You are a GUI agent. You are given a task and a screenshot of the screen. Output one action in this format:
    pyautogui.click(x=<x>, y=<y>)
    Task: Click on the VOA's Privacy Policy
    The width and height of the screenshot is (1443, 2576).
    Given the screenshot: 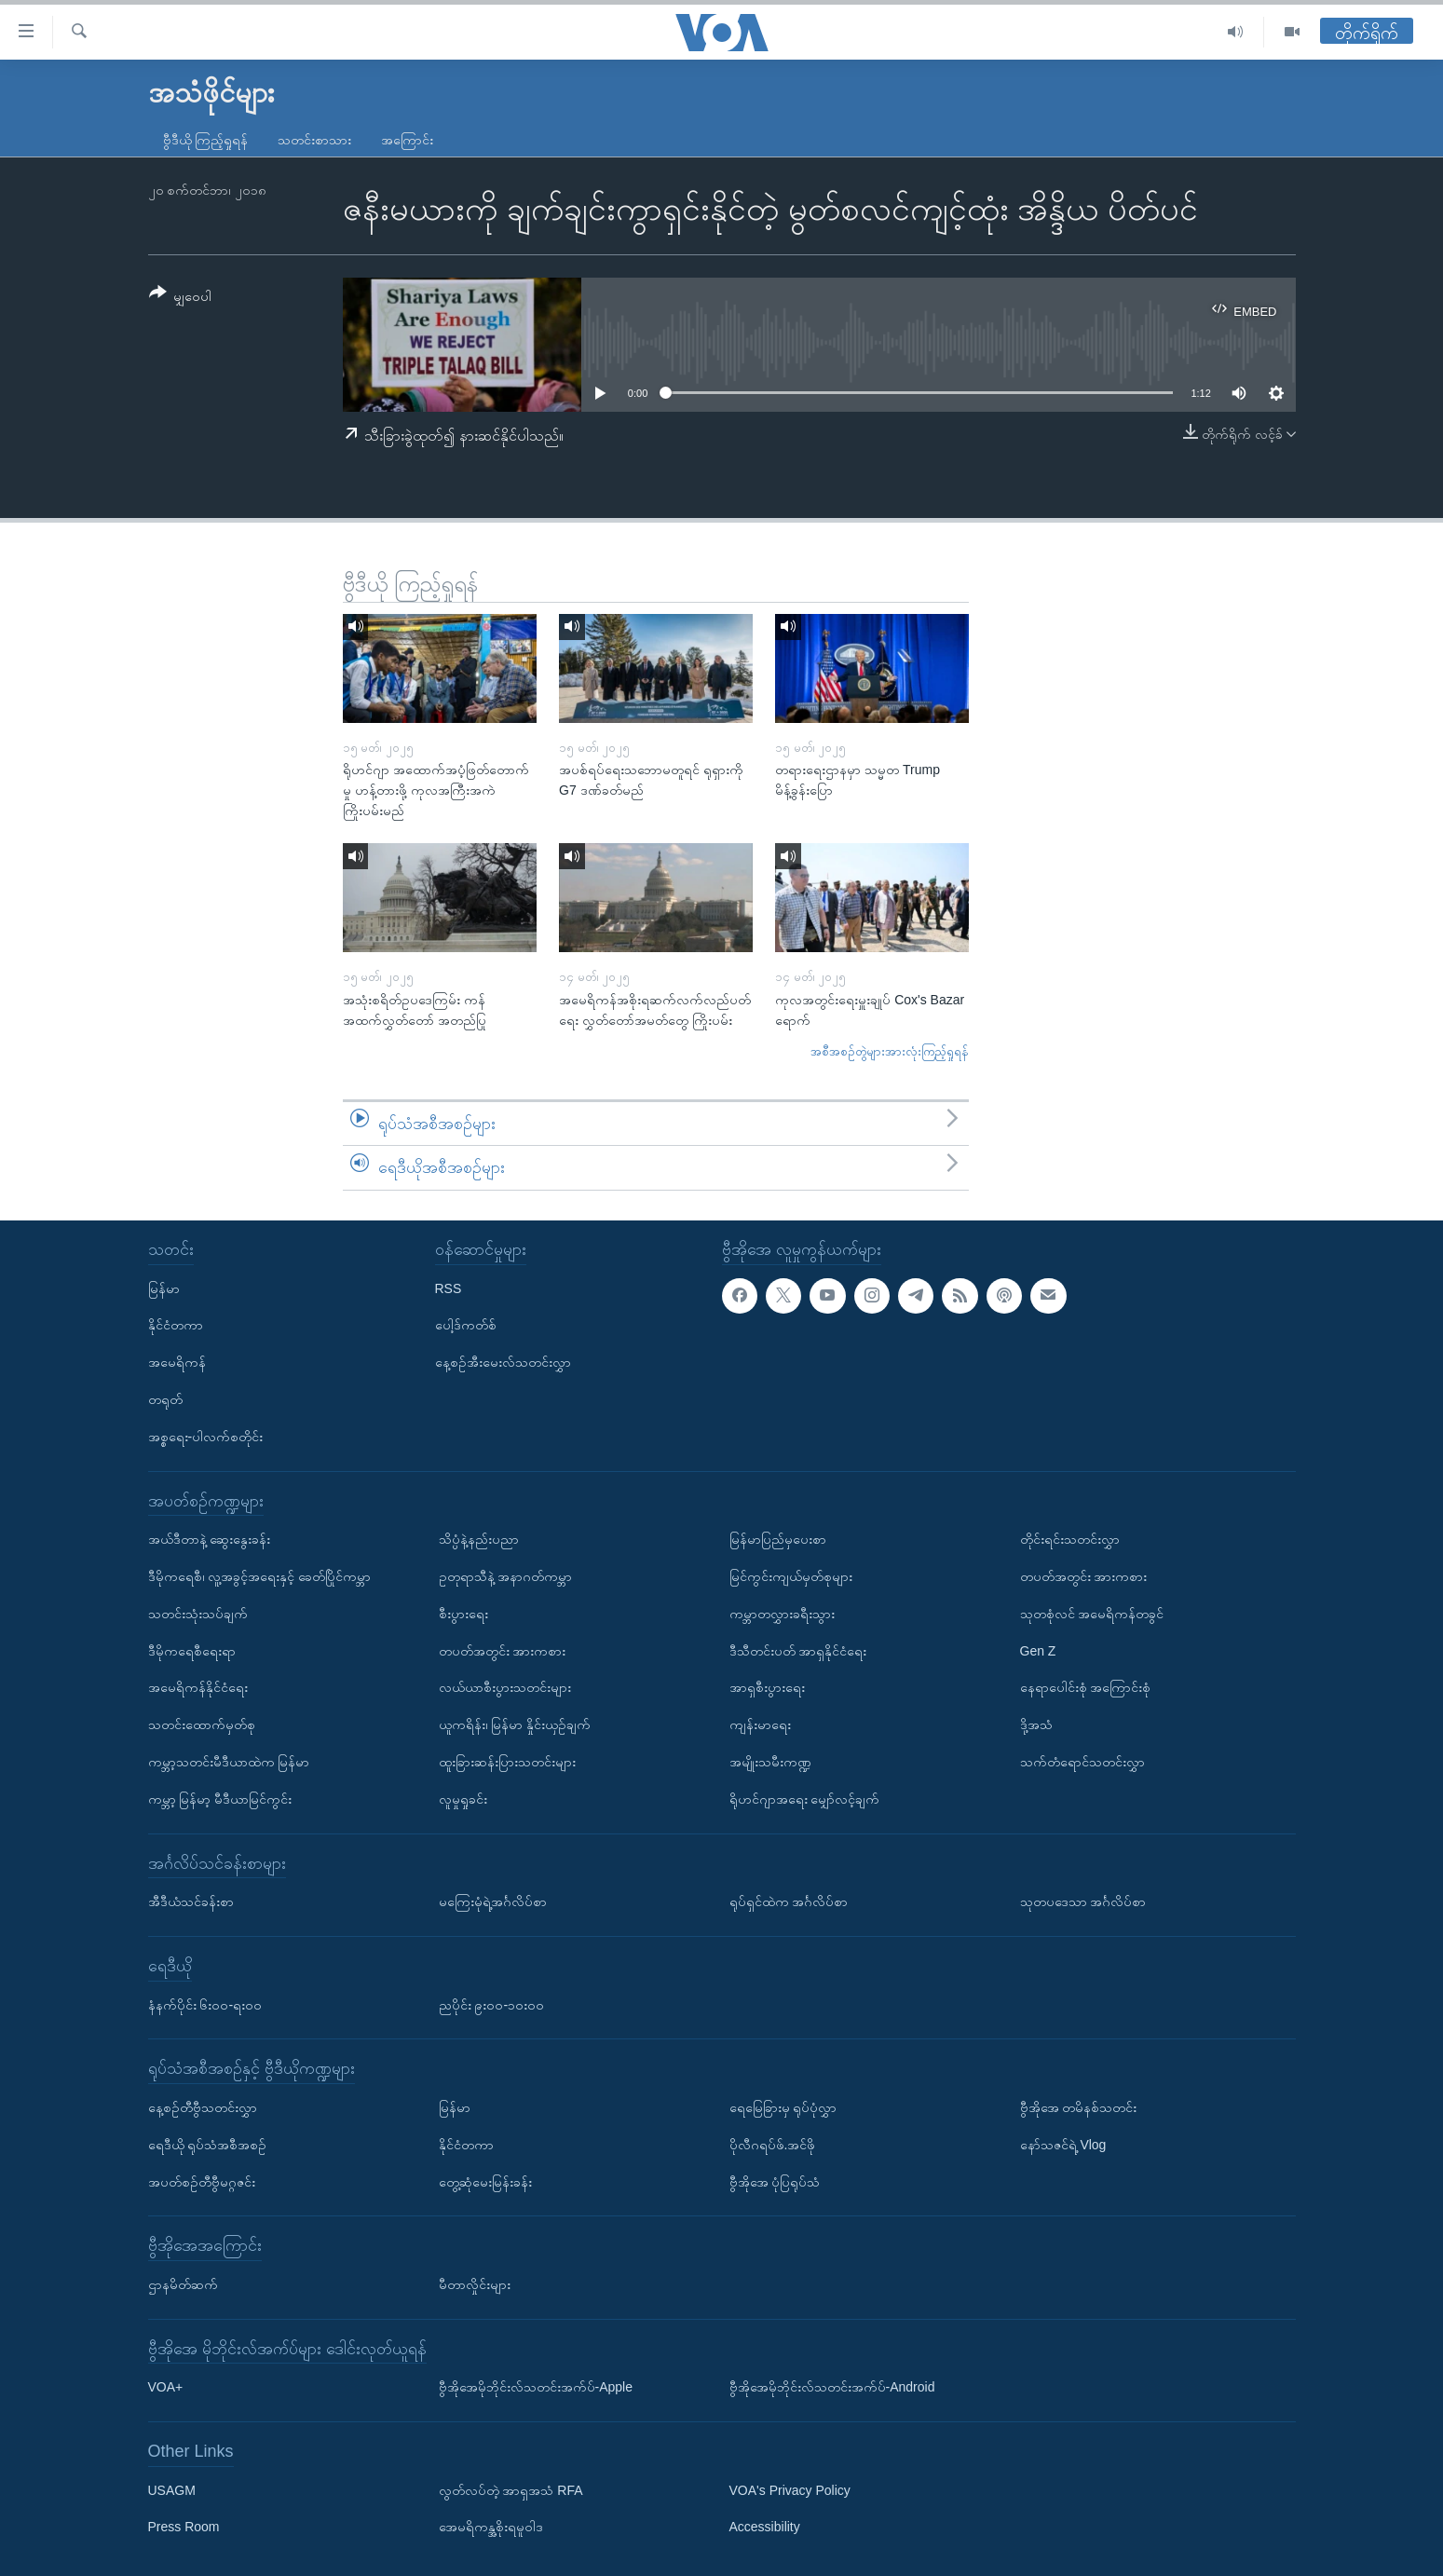 What is the action you would take?
    pyautogui.click(x=790, y=2490)
    